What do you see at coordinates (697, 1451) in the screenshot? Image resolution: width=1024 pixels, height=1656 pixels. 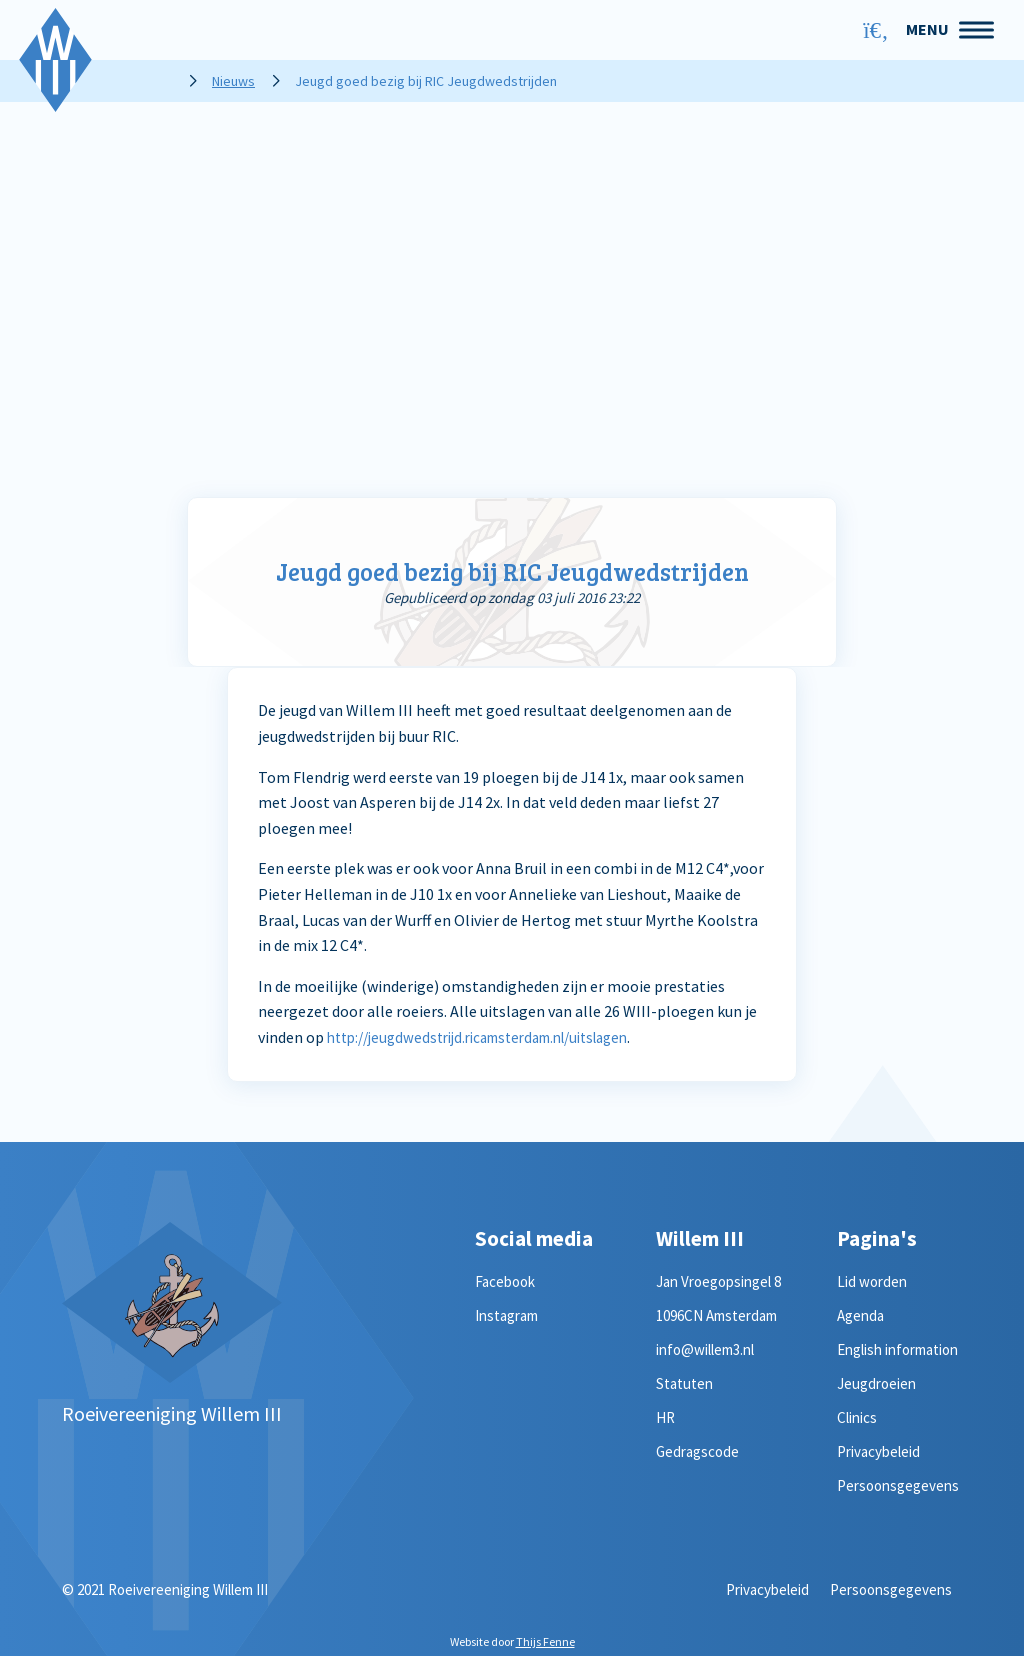 I see `Gedragscode` at bounding box center [697, 1451].